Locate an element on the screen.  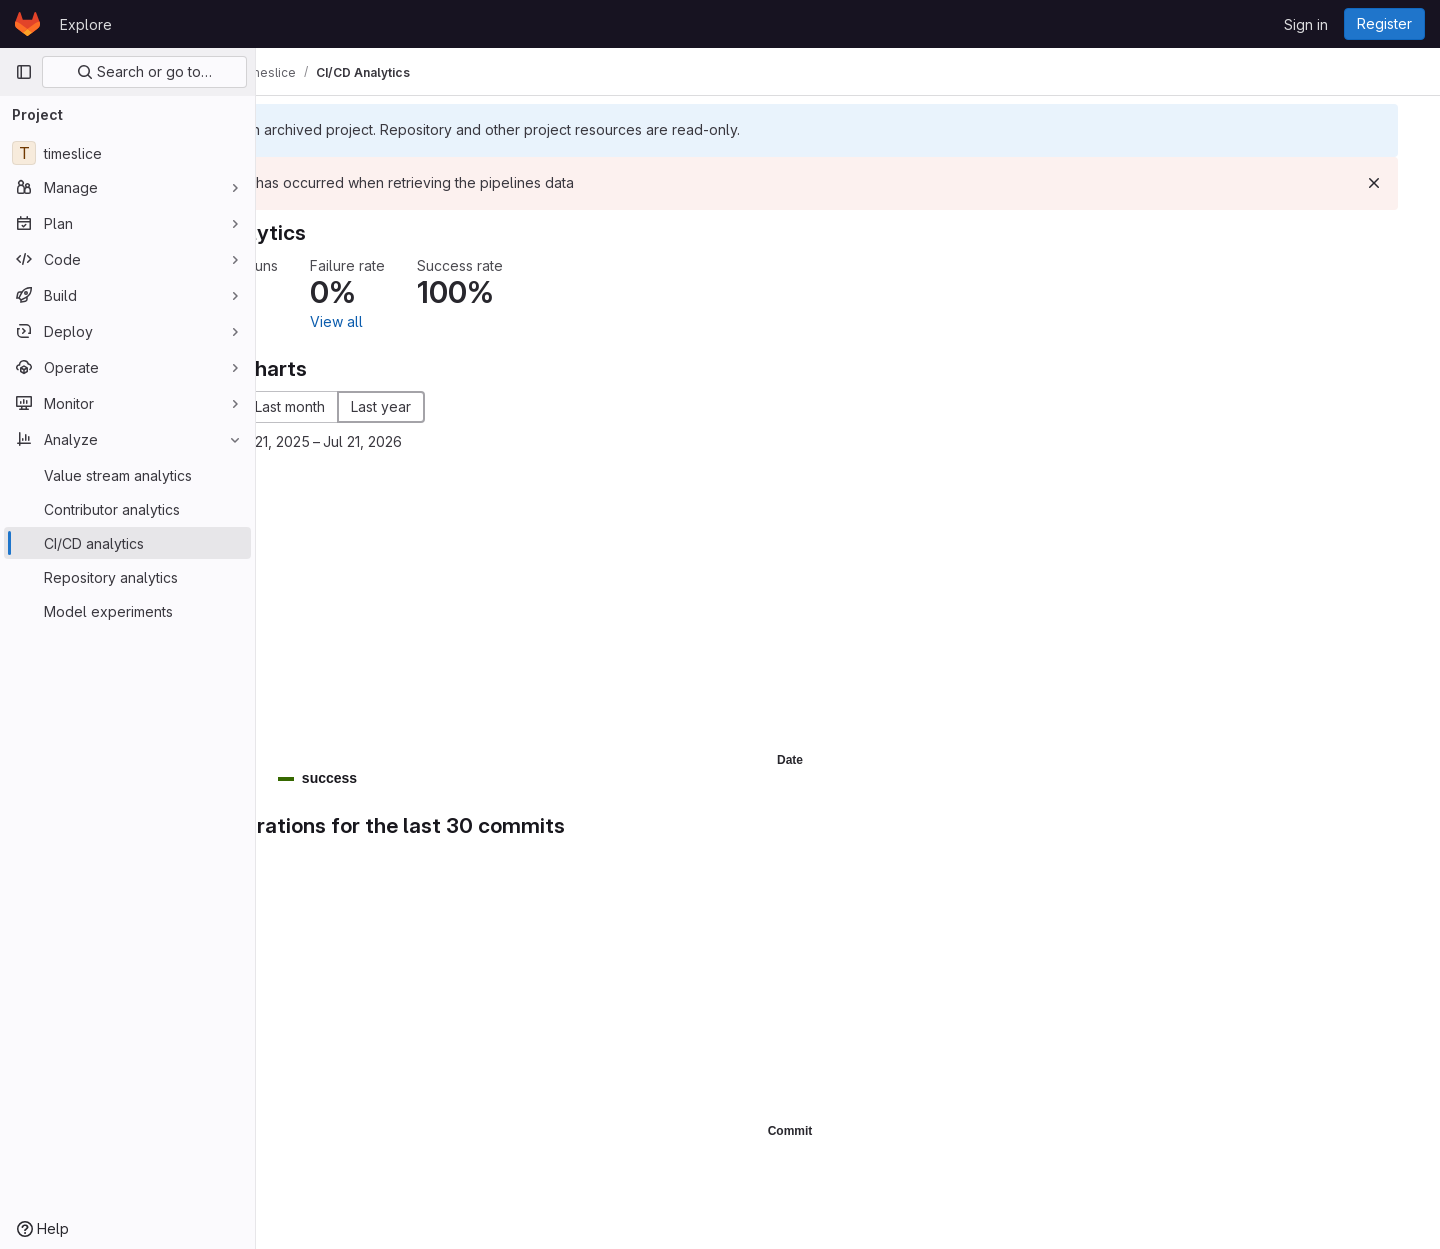
[Contributor analytics] is located at coordinates (127, 509).